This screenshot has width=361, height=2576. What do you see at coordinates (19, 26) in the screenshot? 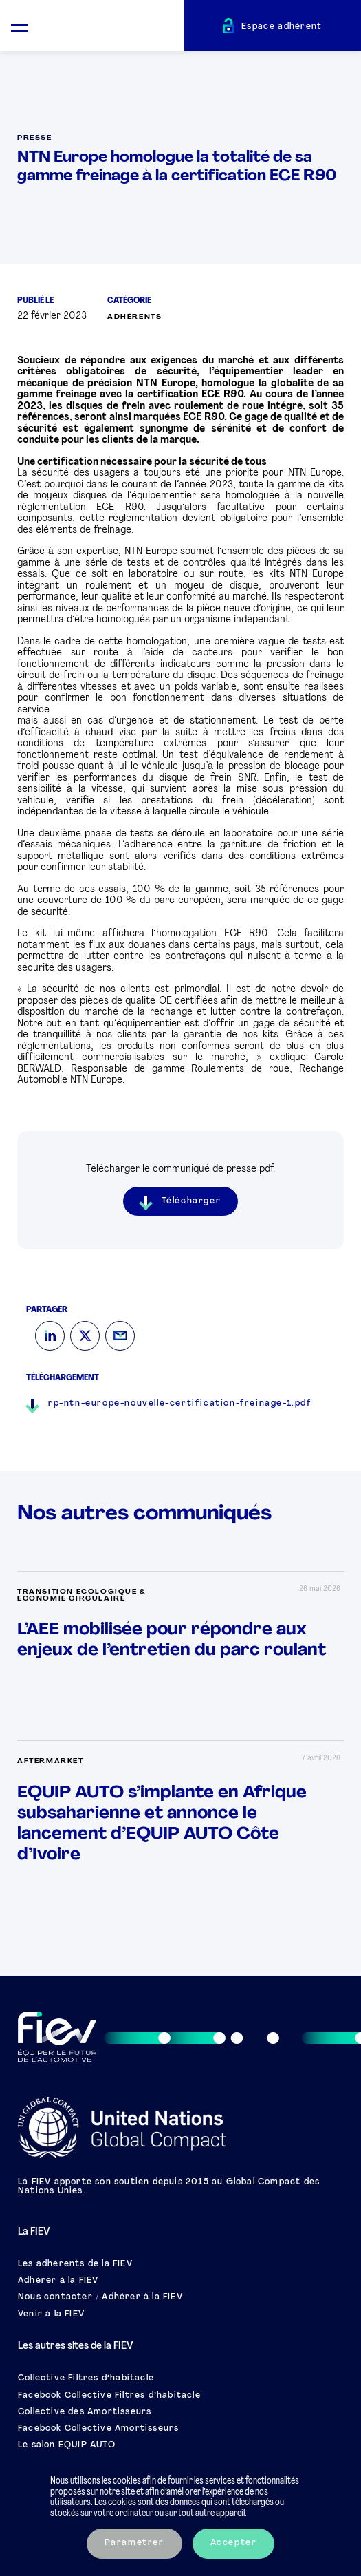
I see `[Ouvrir le menu mobile]` at bounding box center [19, 26].